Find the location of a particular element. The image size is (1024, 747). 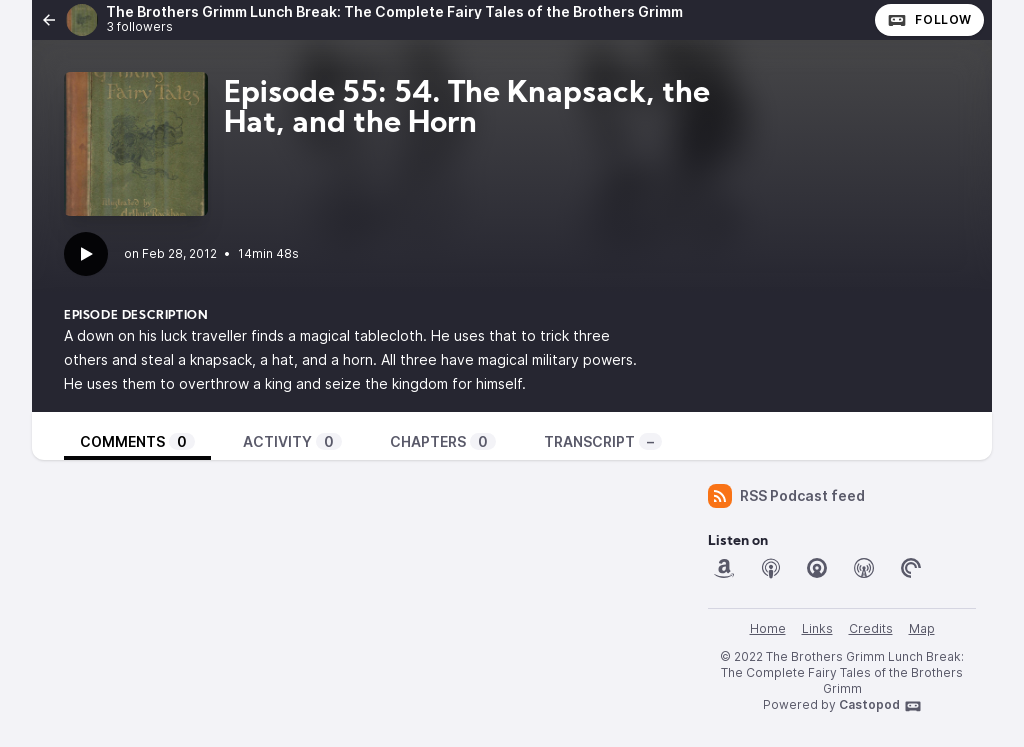

Credits is located at coordinates (871, 628).